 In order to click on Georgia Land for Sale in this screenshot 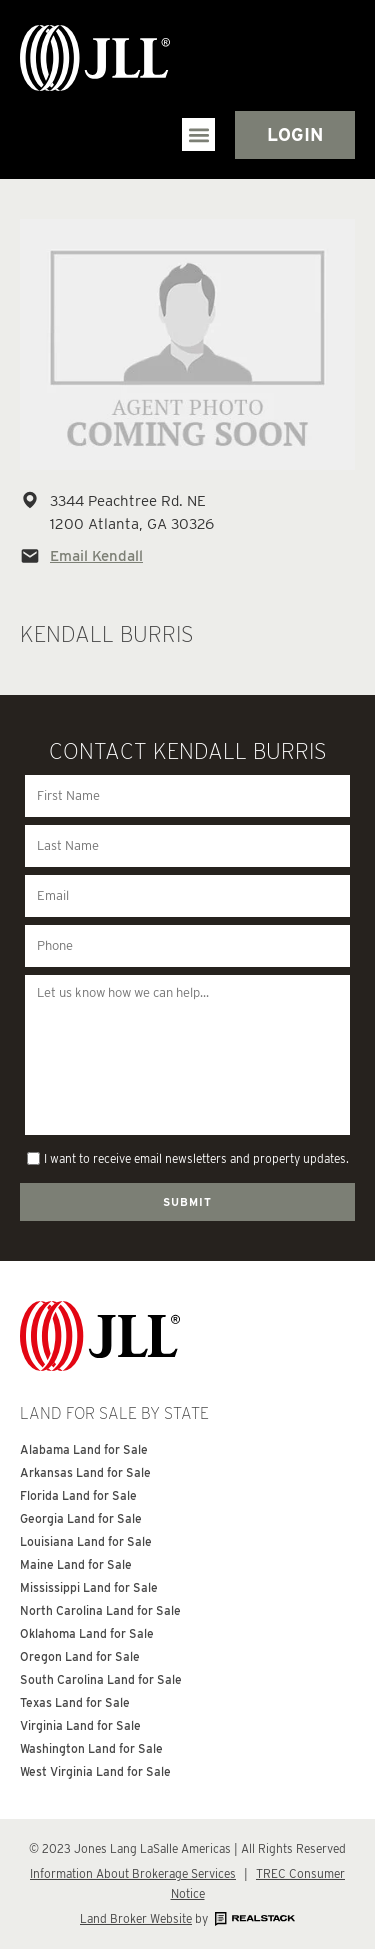, I will do `click(81, 1518)`.